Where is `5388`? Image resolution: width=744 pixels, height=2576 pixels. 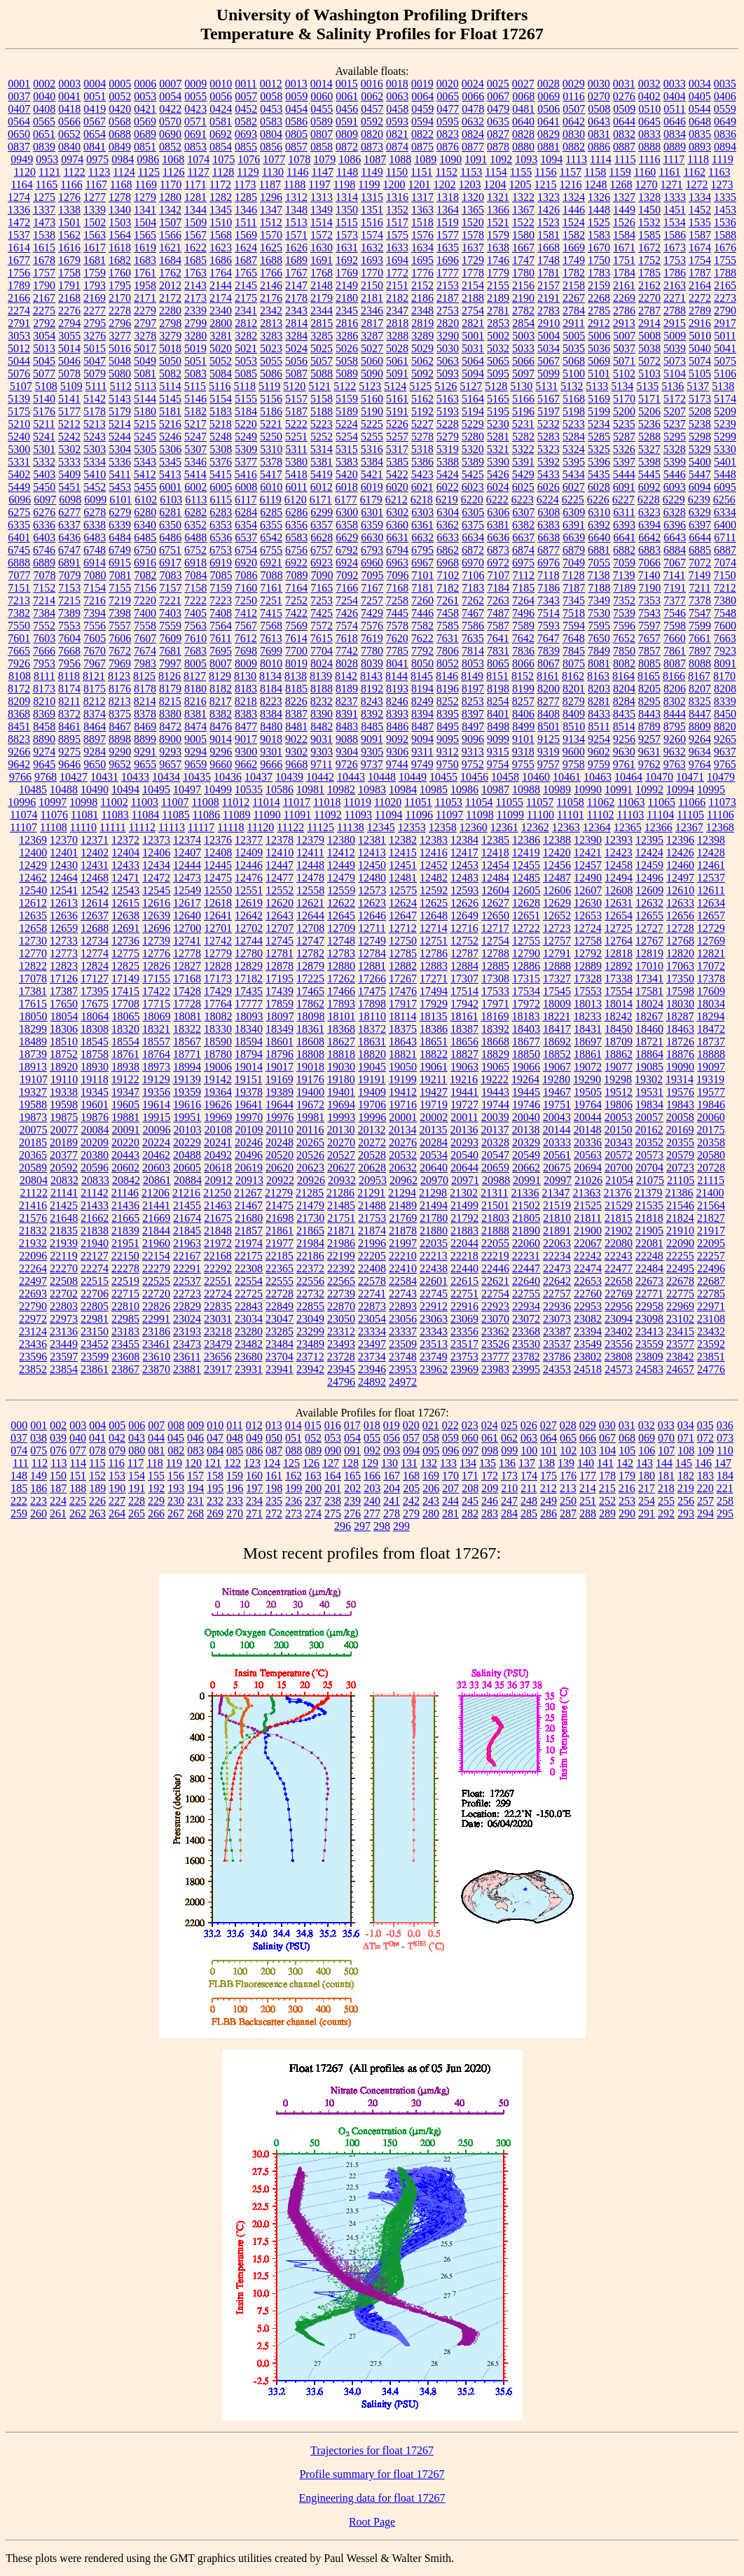 5388 is located at coordinates (447, 462).